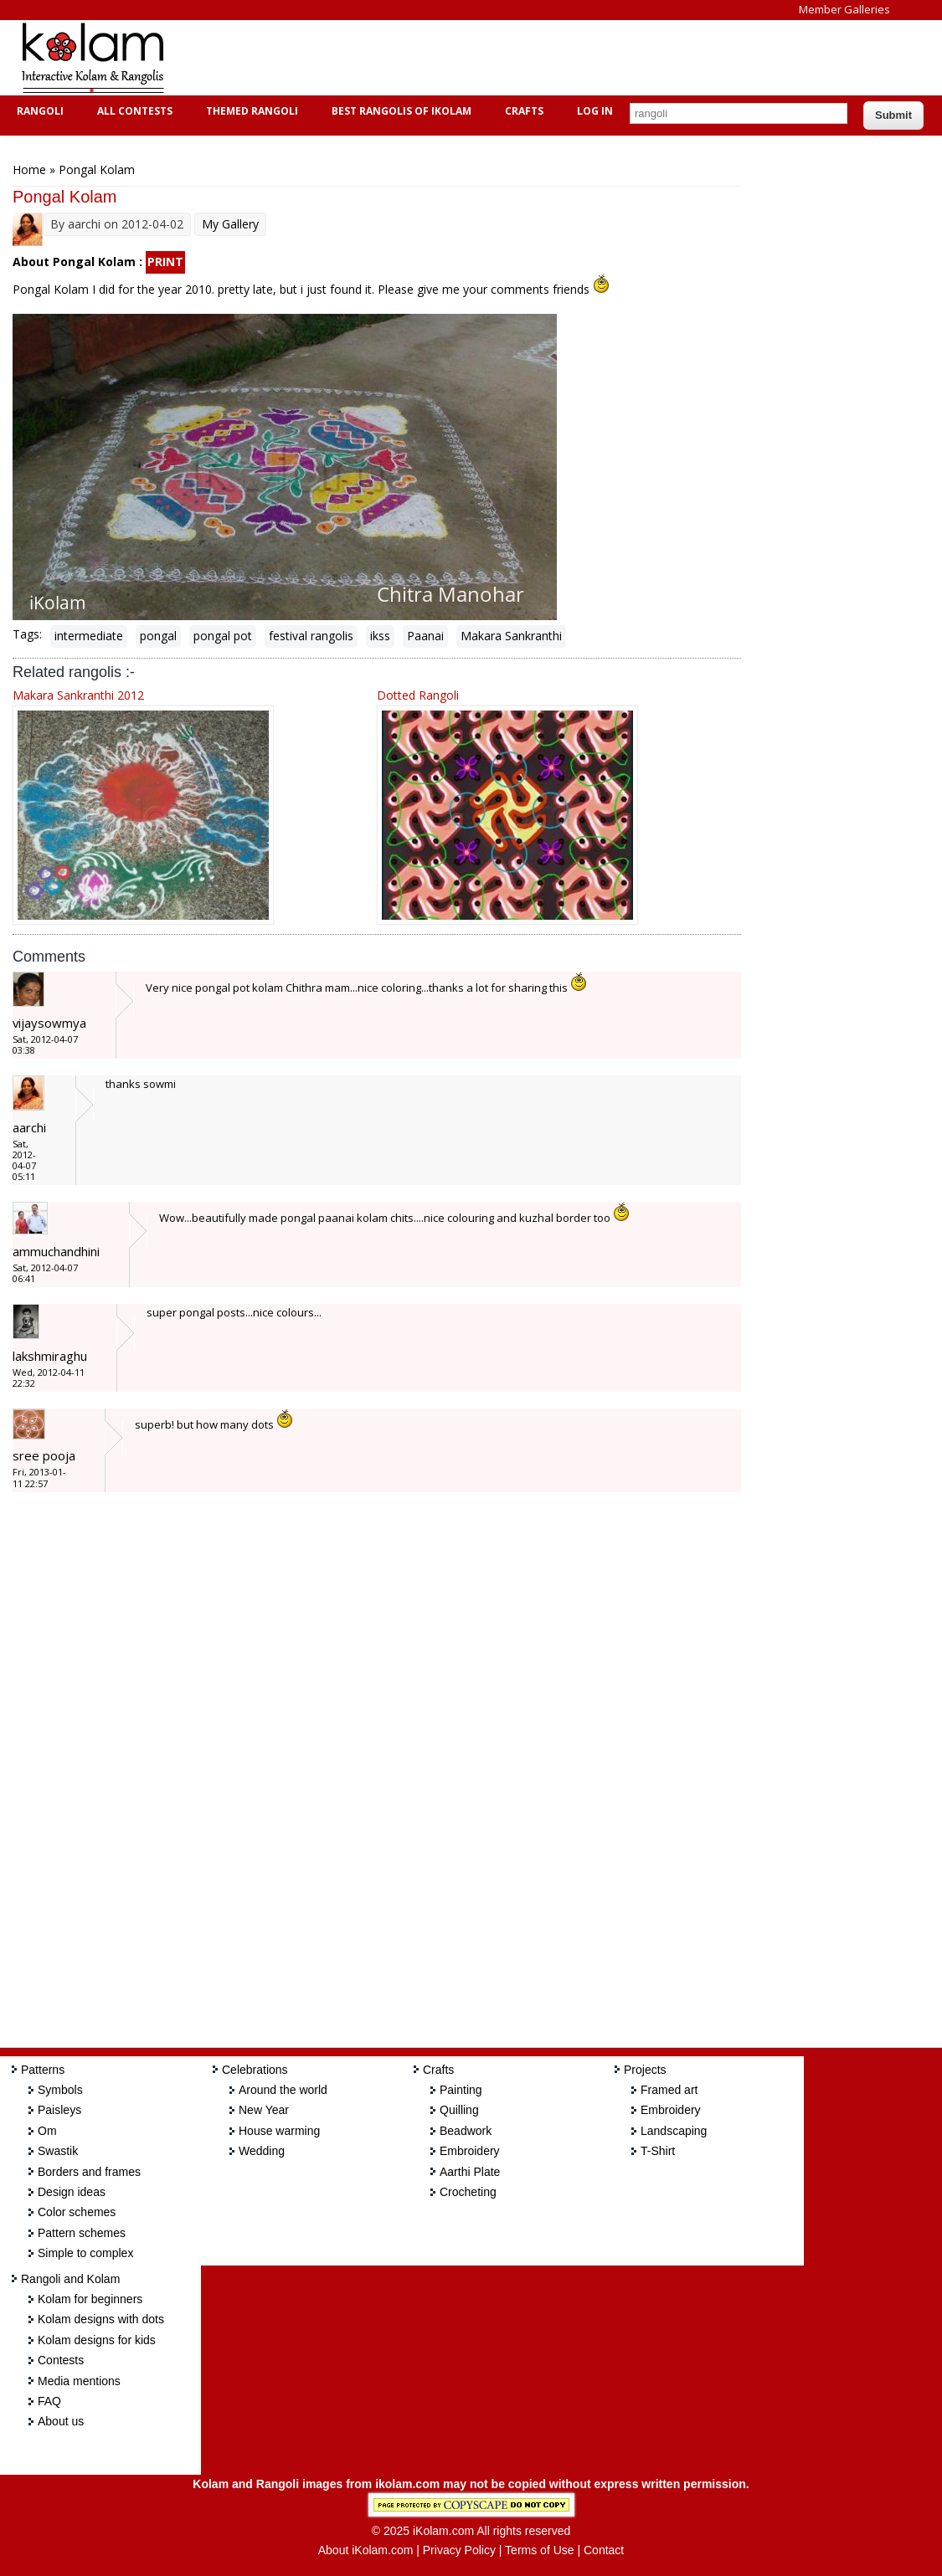  I want to click on Projects, so click(645, 2069).